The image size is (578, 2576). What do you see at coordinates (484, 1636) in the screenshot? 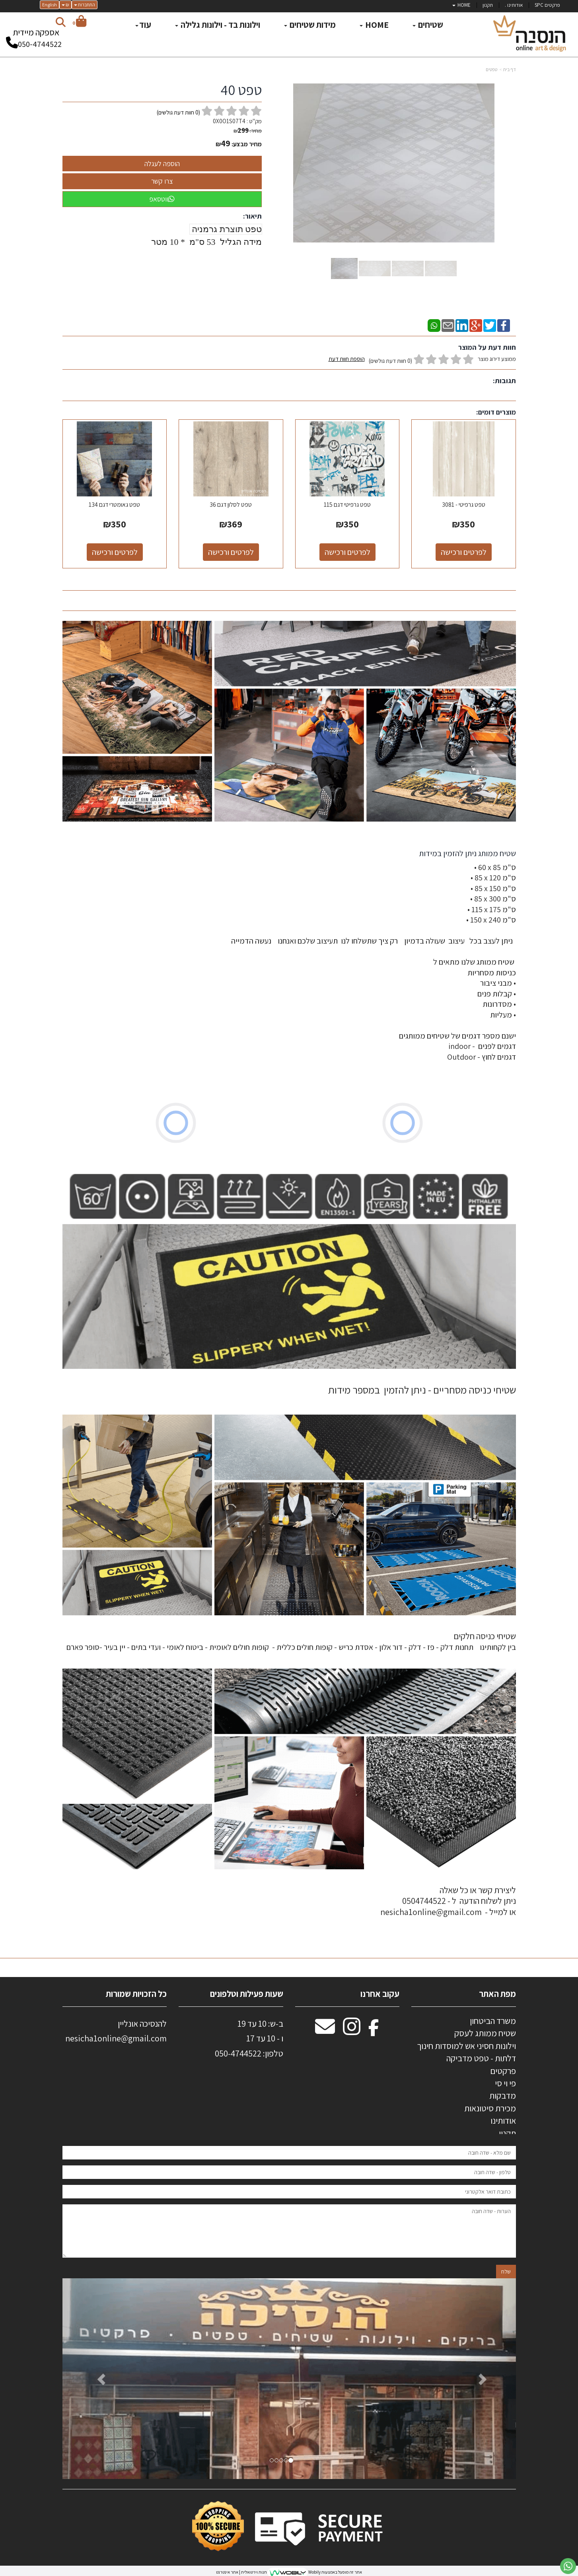
I see `שטיחי כניסה חלקים` at bounding box center [484, 1636].